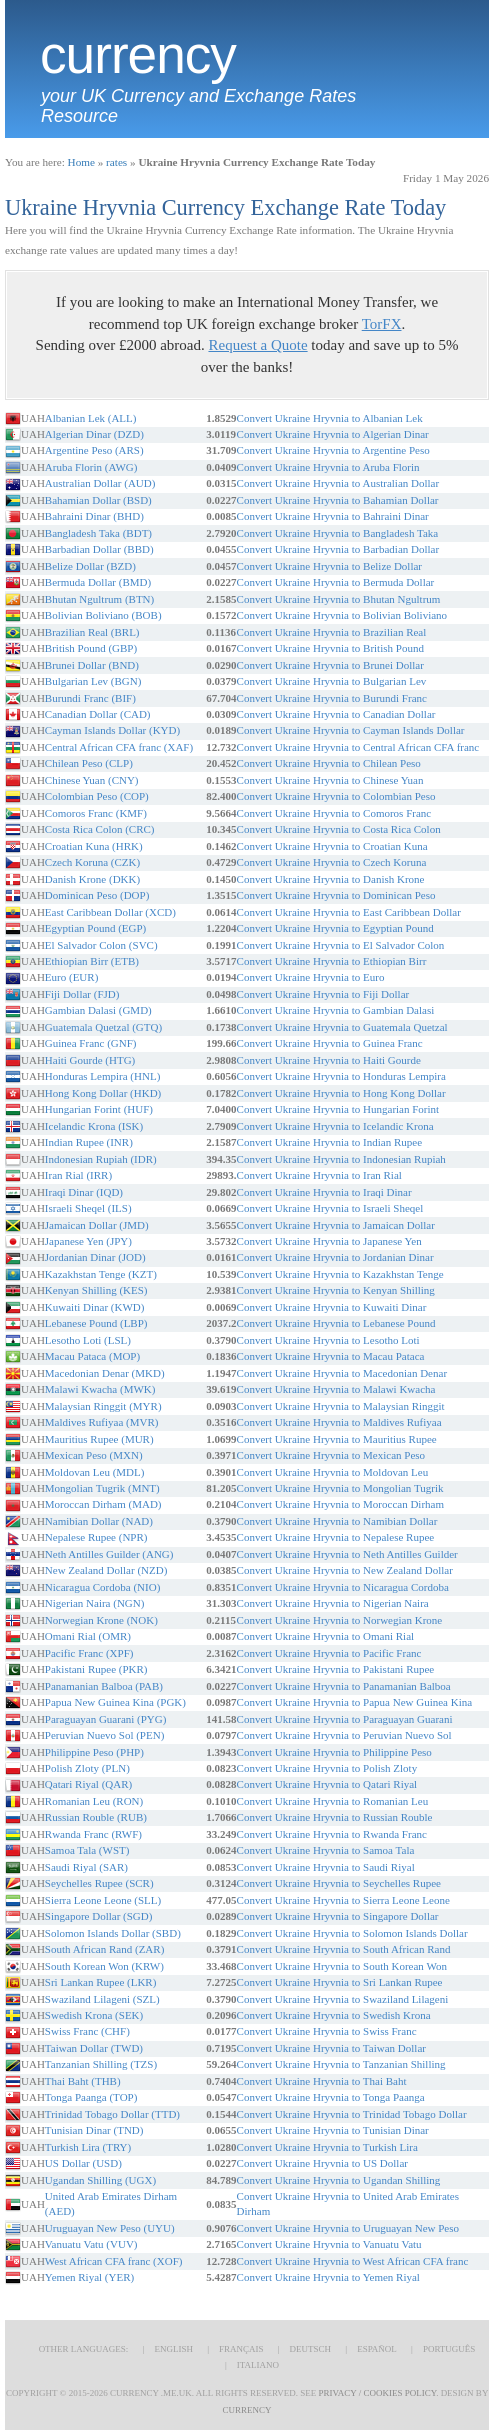 The height and width of the screenshot is (2430, 494). Describe the element at coordinates (332, 862) in the screenshot. I see `Convert Ukraine Hryvnia to Czech Koruna` at that location.